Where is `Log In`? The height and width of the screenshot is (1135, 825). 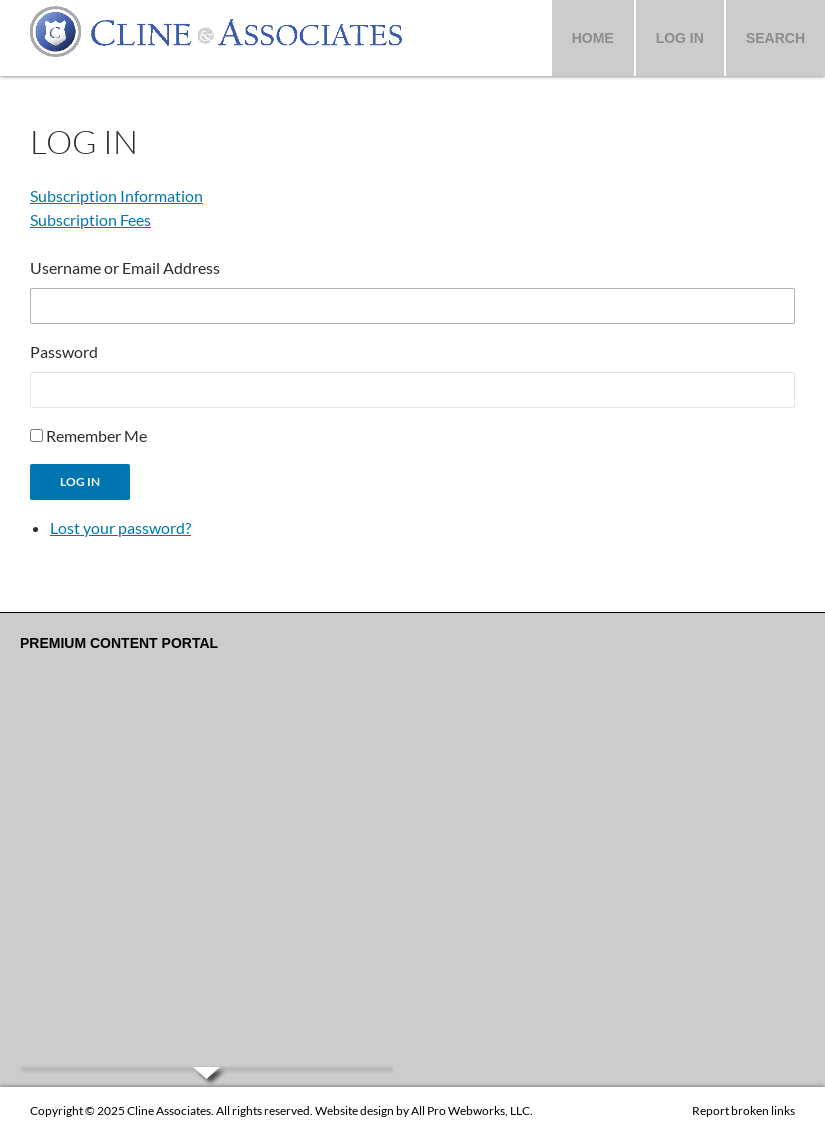
Log In is located at coordinates (680, 38).